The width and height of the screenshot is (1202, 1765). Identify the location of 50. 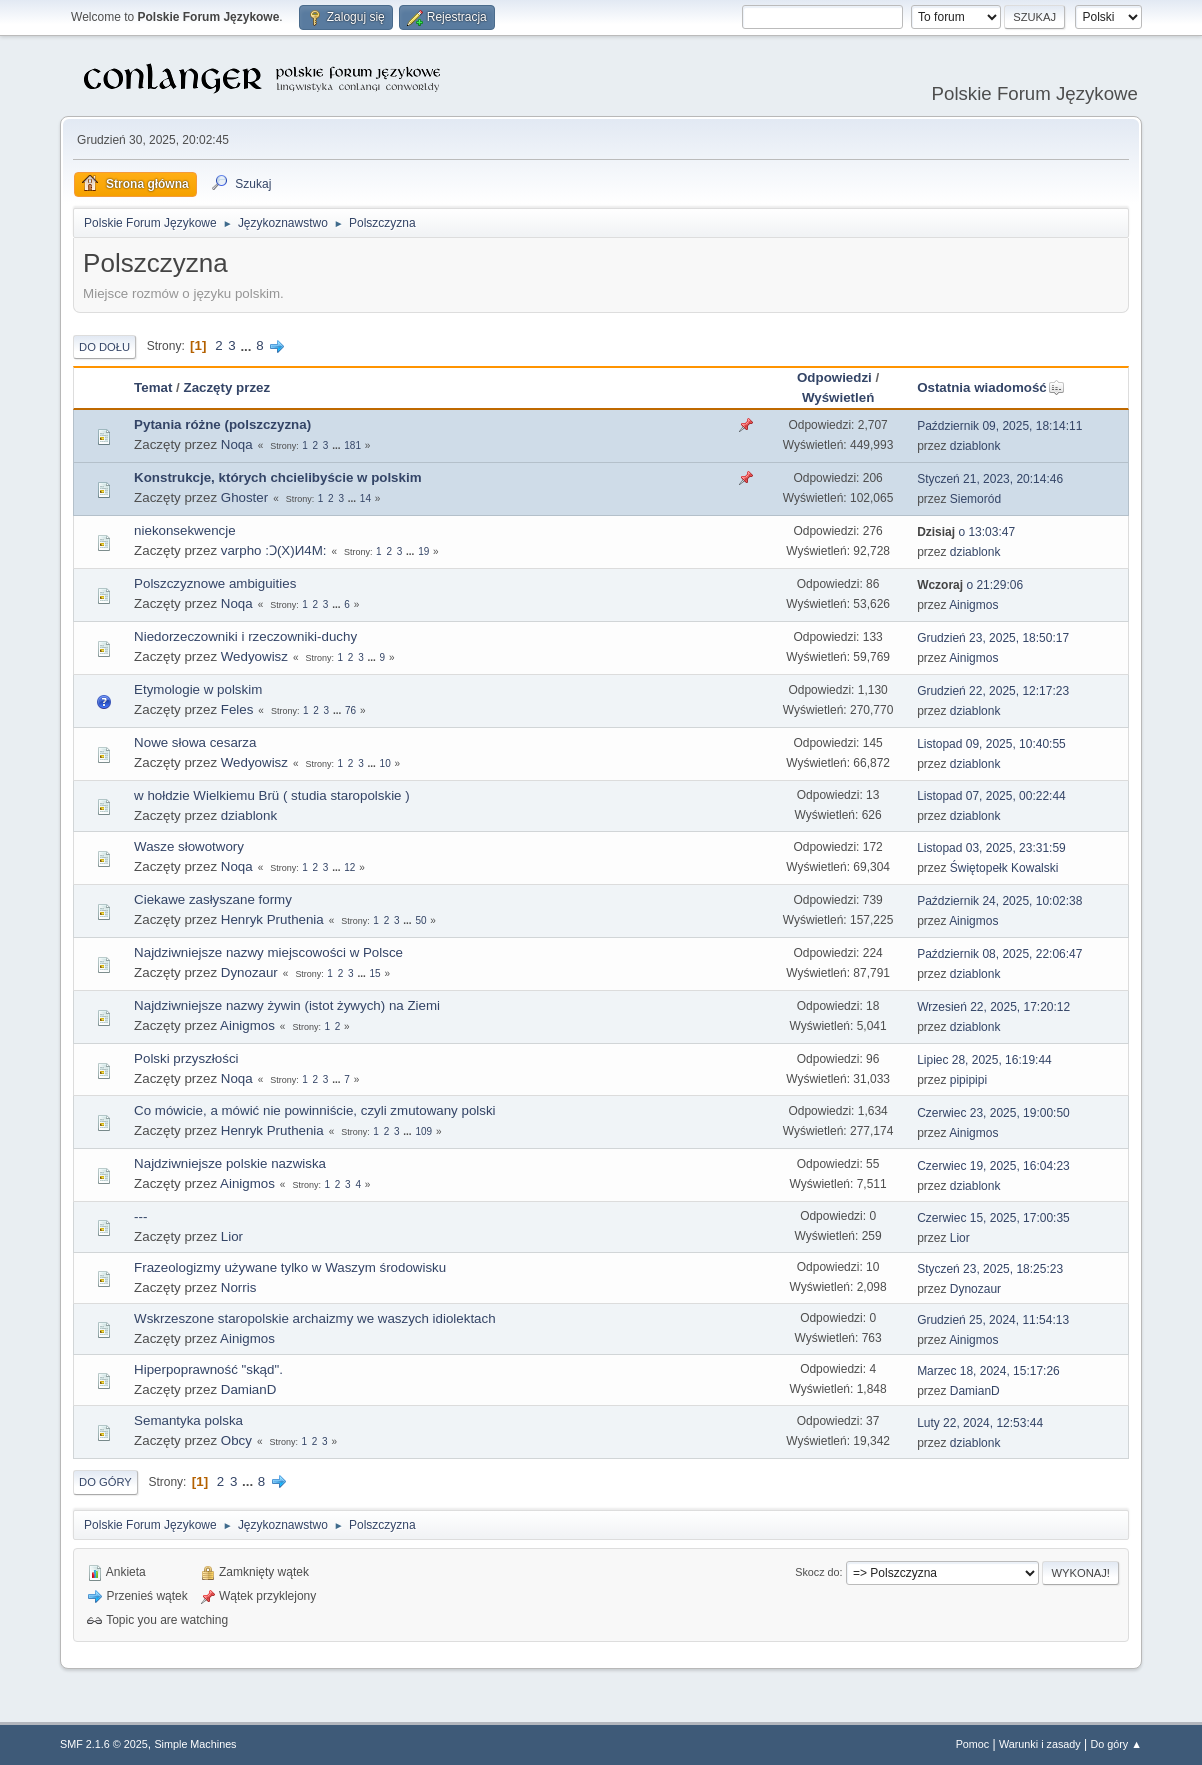
(420, 920).